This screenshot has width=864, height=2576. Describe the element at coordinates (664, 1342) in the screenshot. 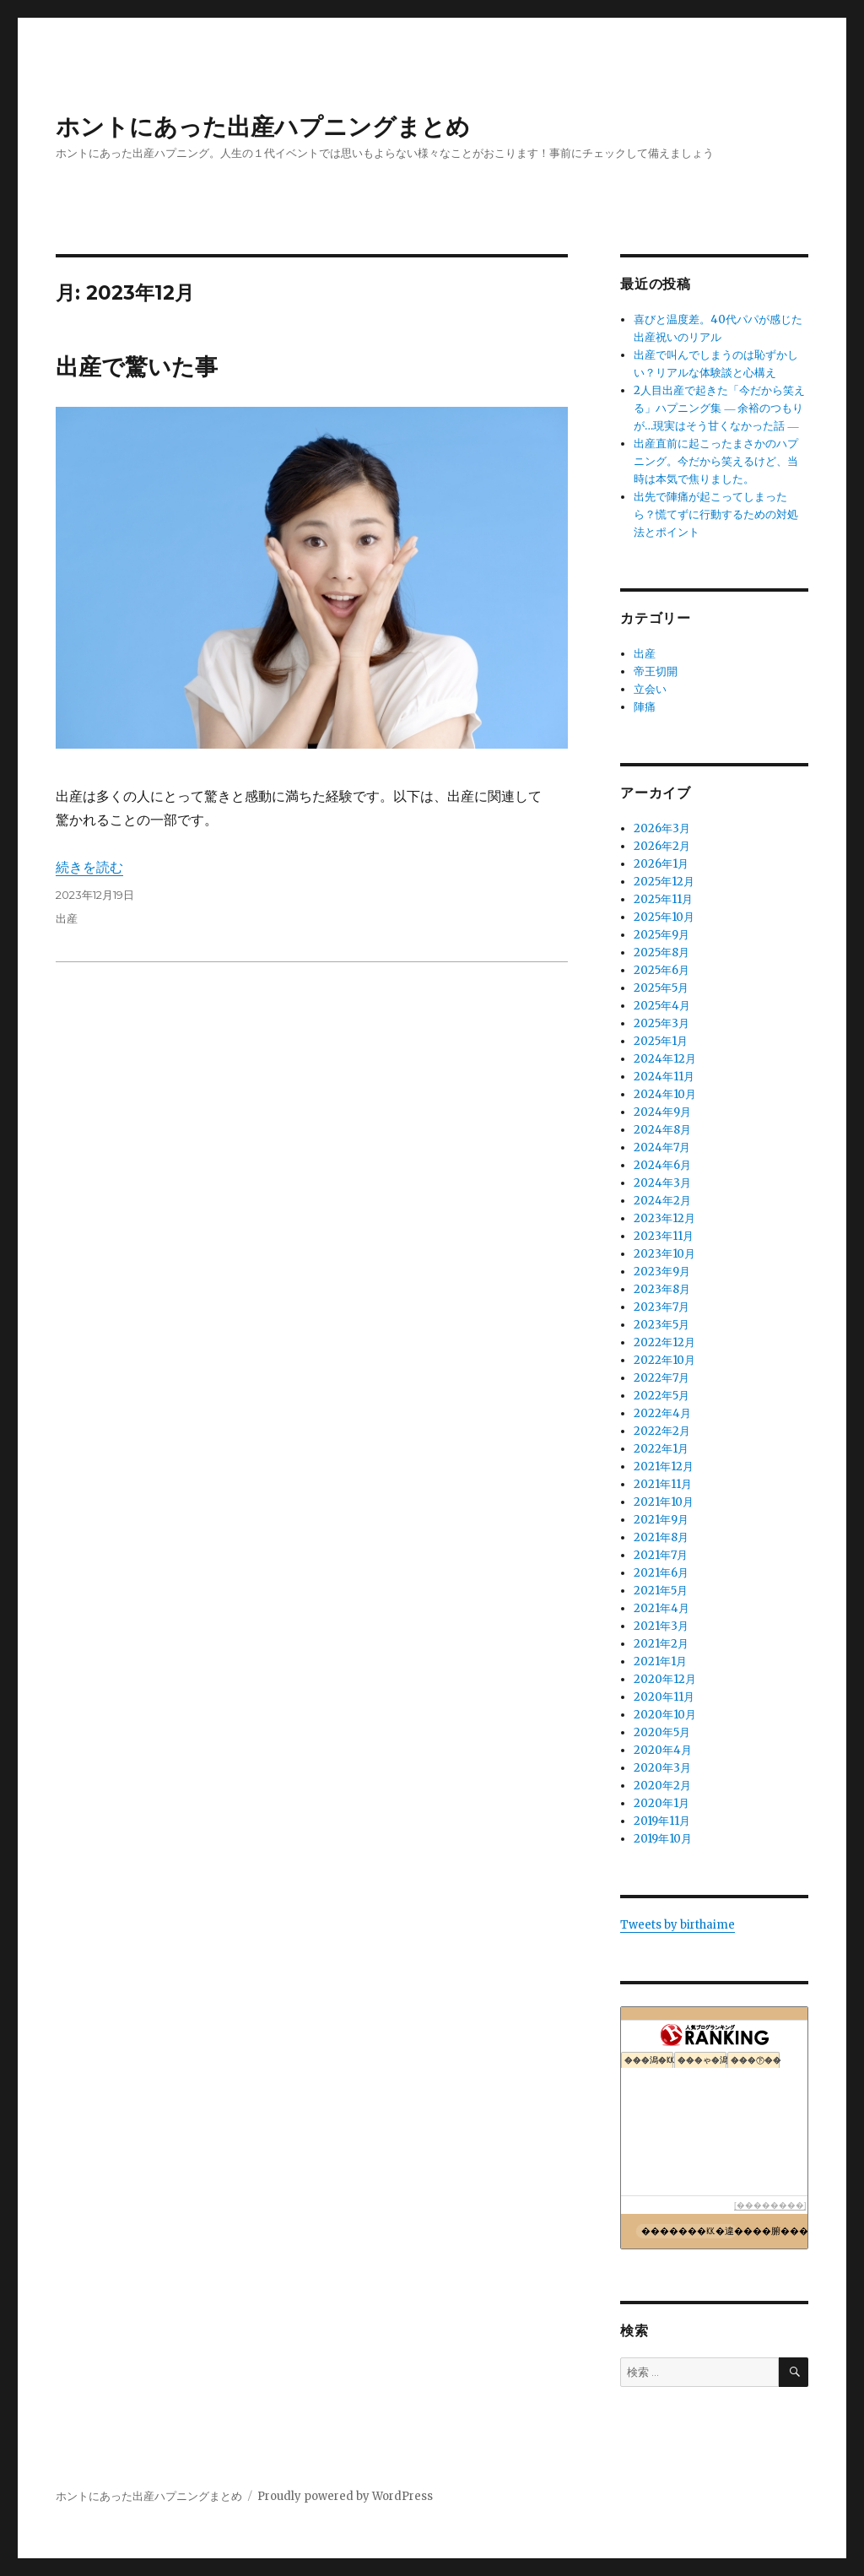

I see `2022年12月` at that location.